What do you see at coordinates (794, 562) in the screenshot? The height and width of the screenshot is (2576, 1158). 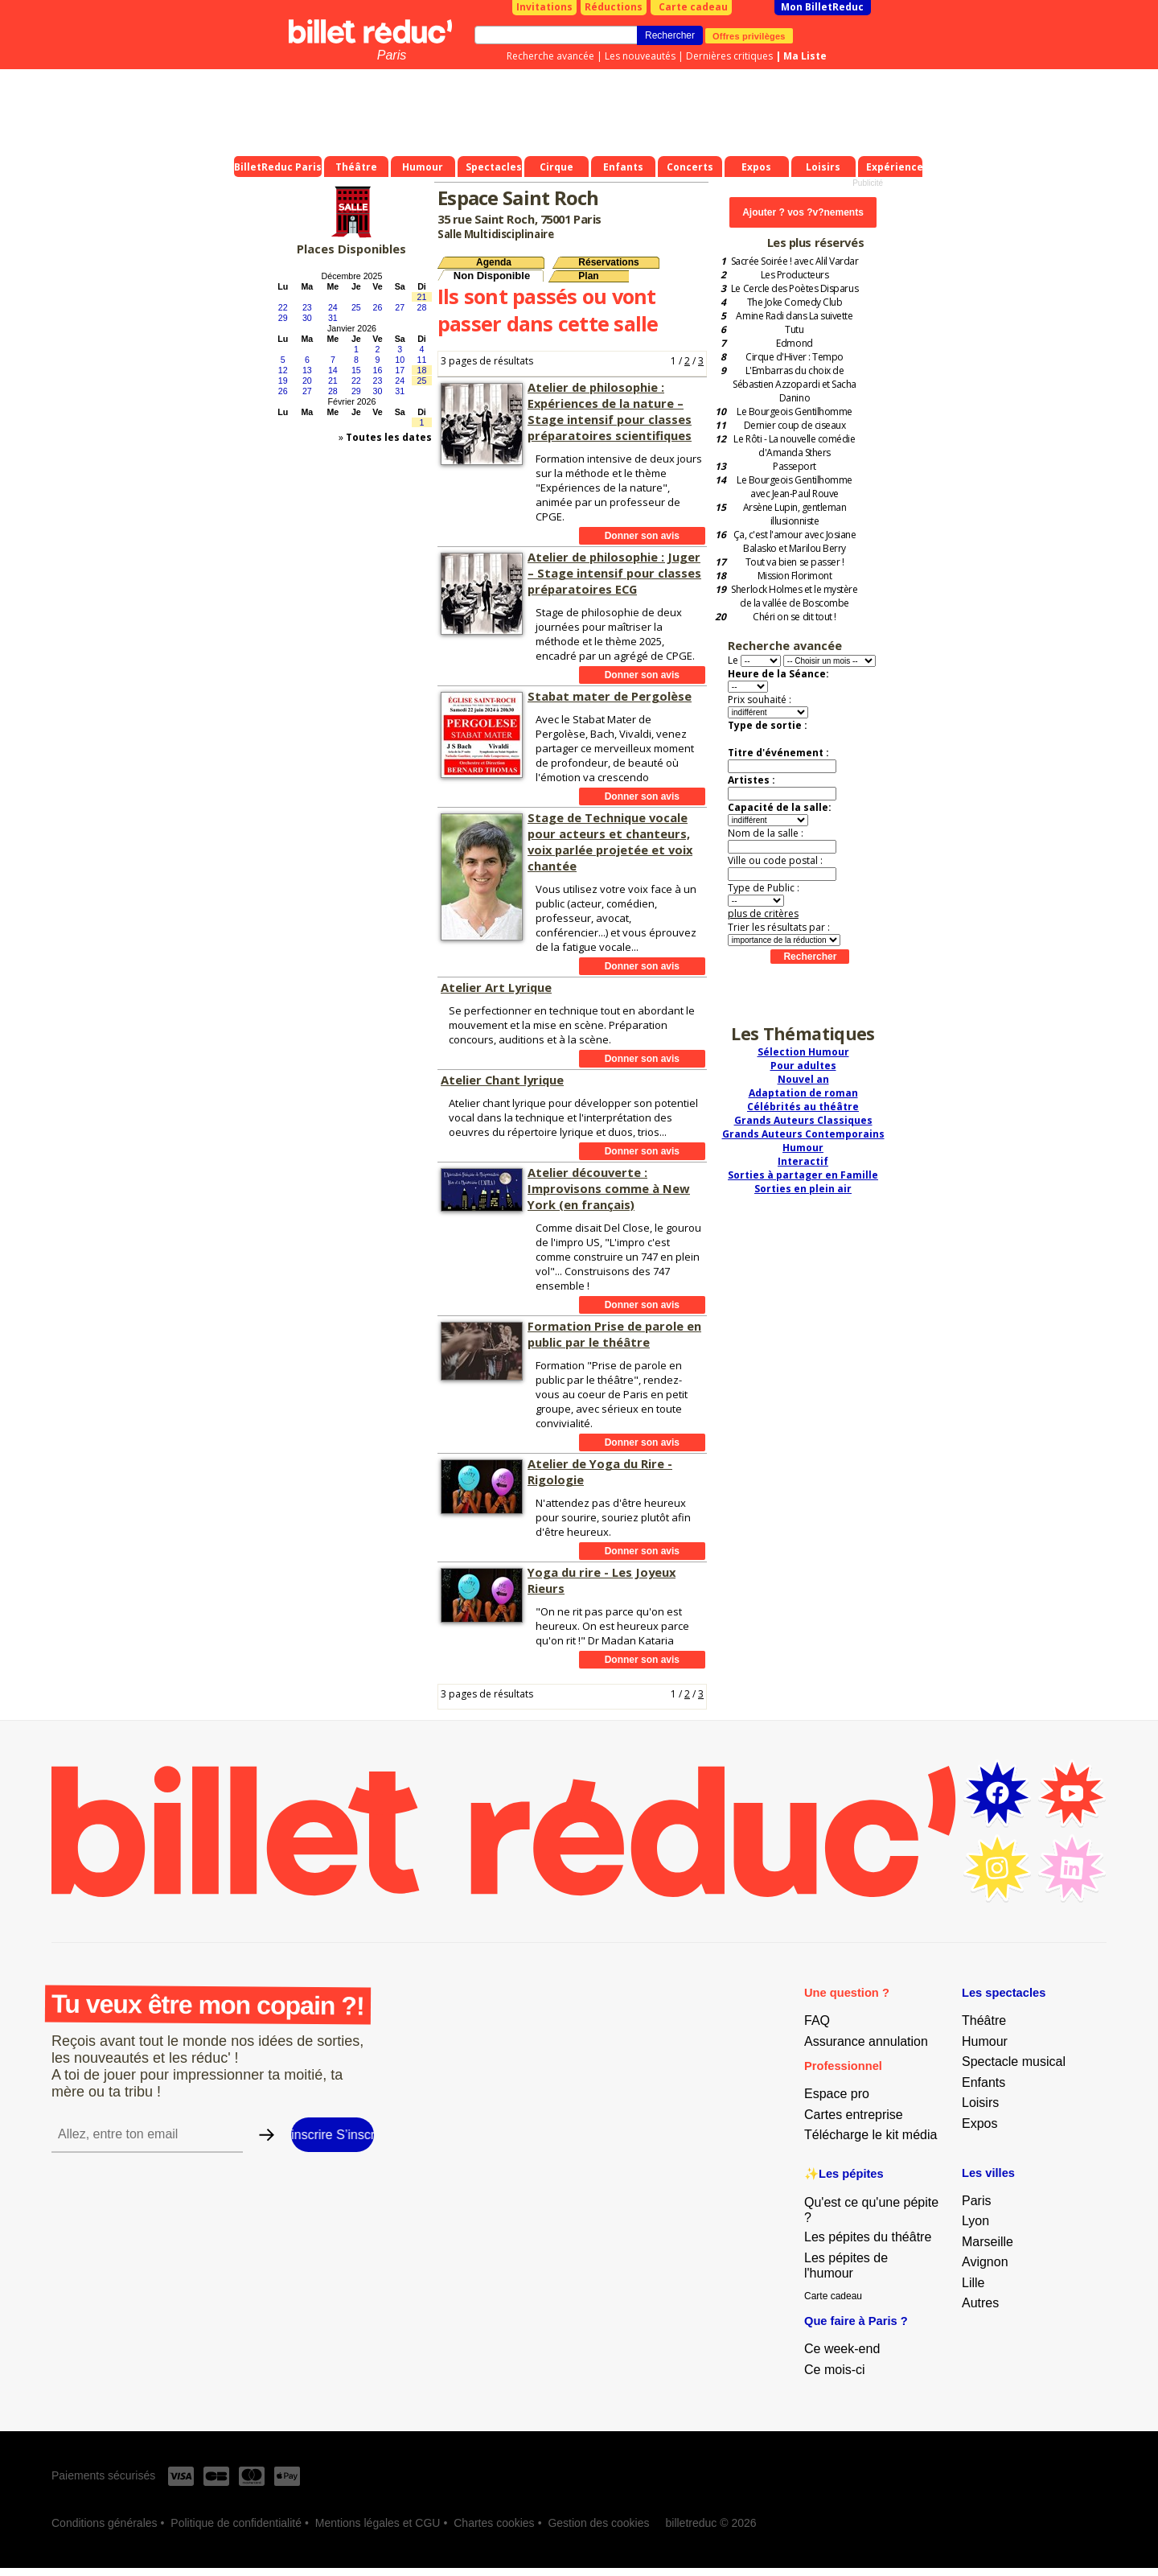 I see `Tout va bien se passer !` at bounding box center [794, 562].